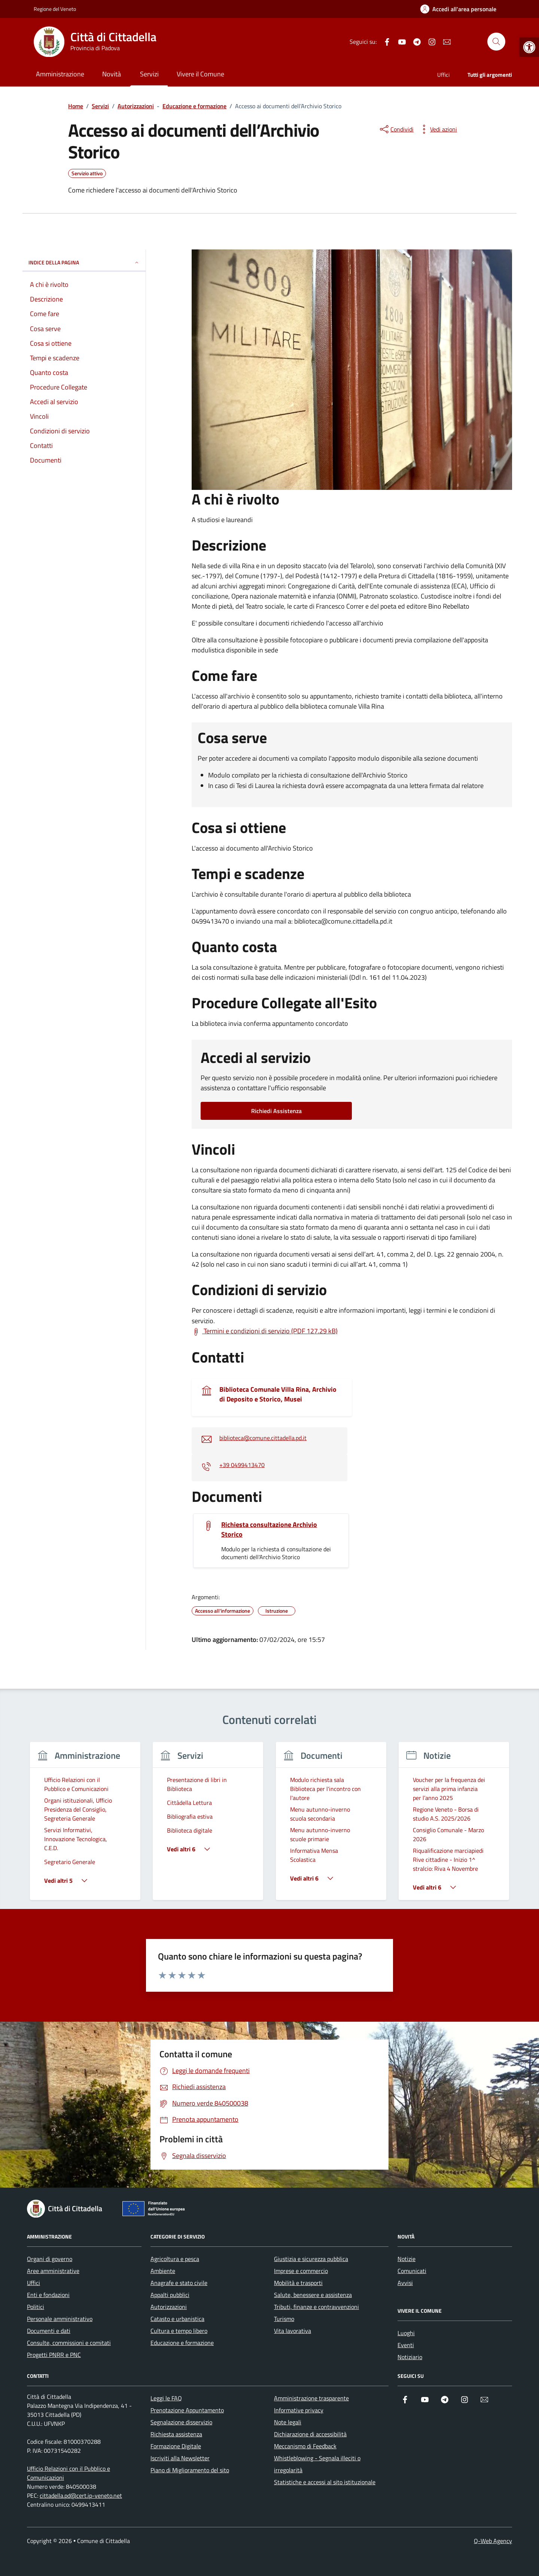 Image resolution: width=539 pixels, height=2576 pixels. I want to click on Documenti e dati, so click(48, 2330).